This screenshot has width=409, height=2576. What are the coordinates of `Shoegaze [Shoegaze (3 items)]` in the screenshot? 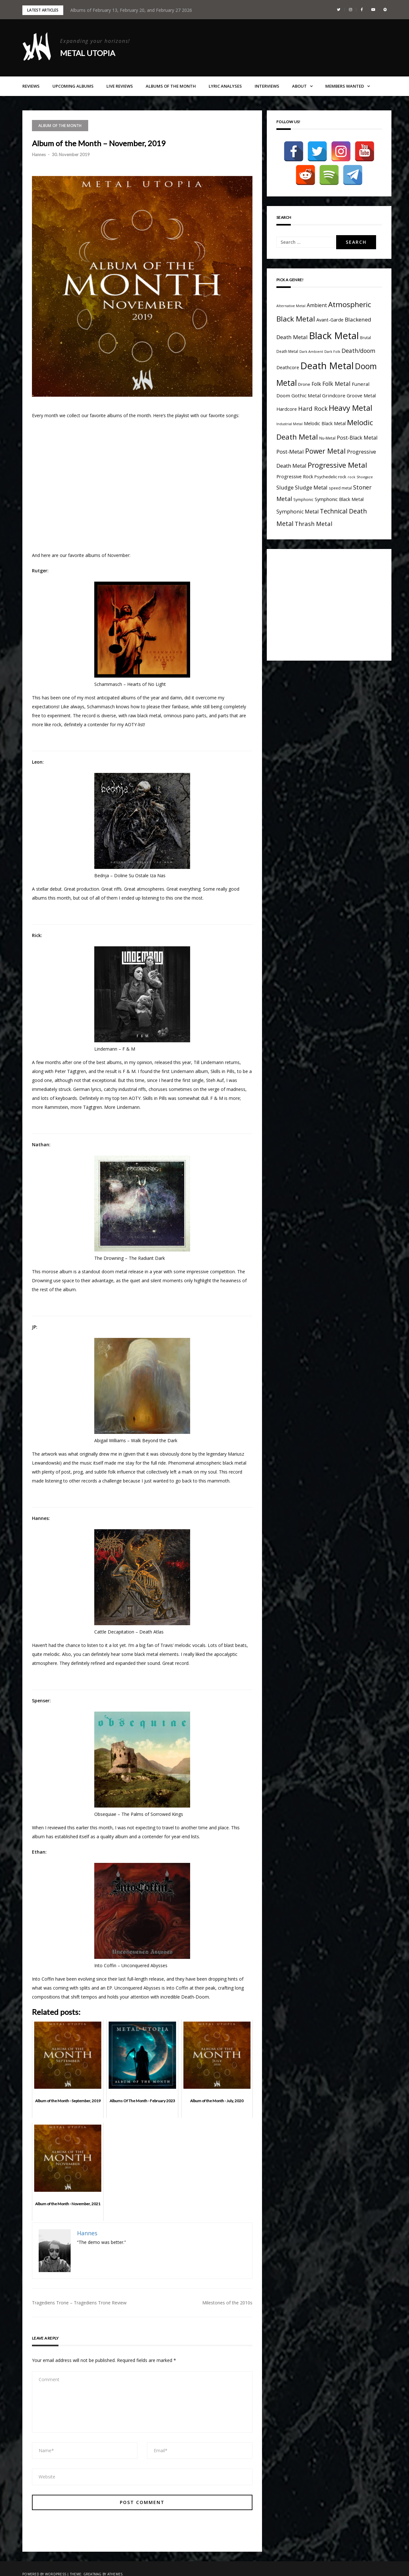 It's located at (365, 477).